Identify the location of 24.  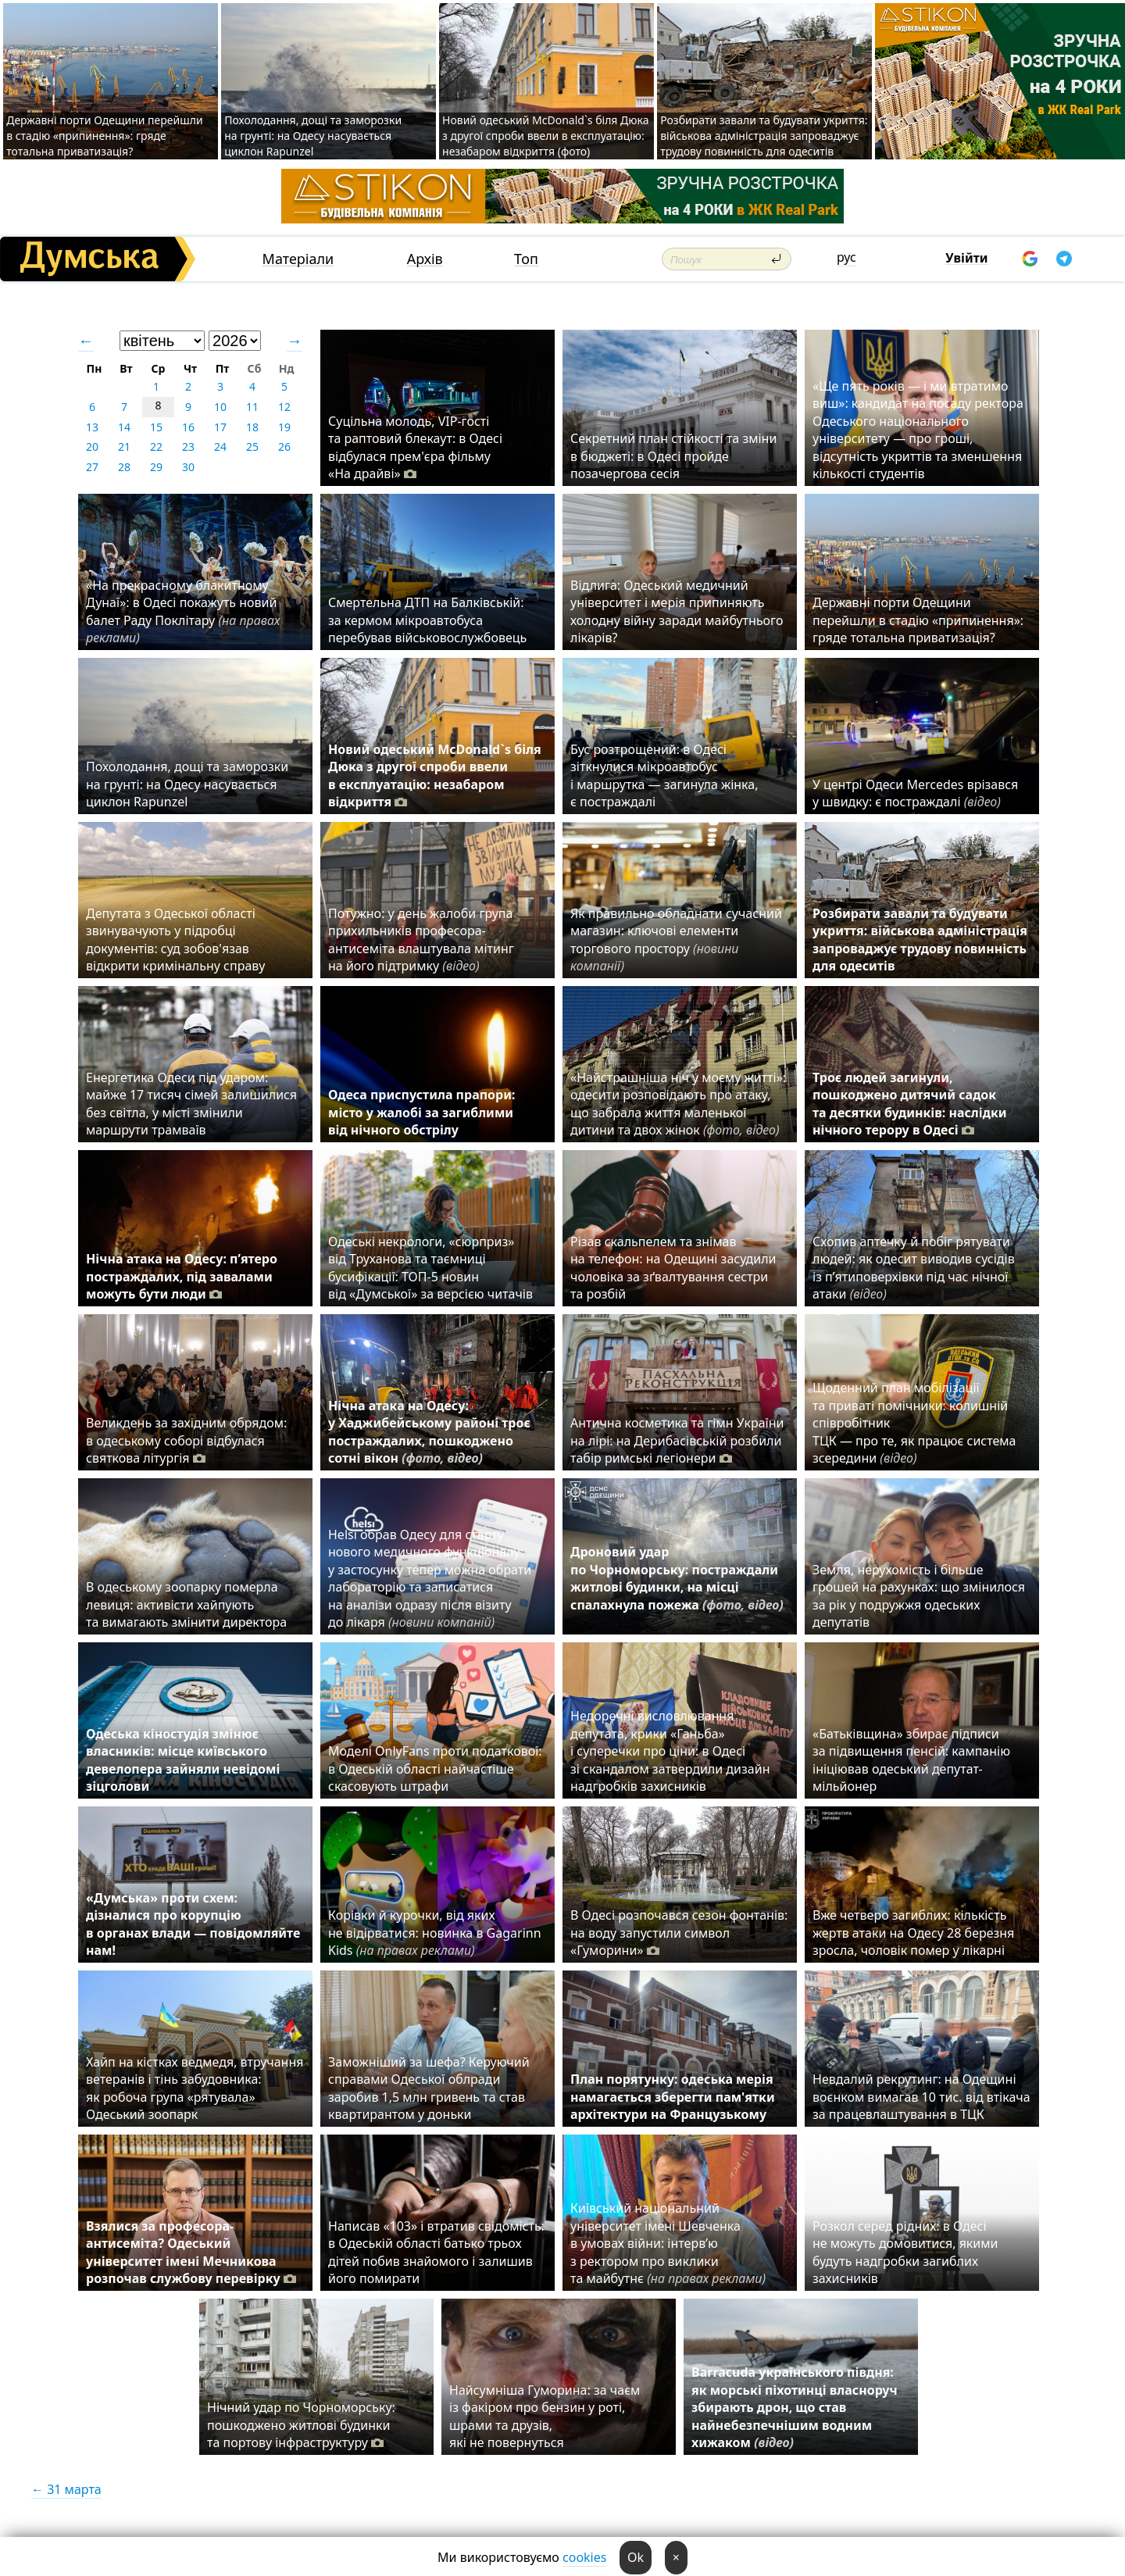
(220, 446).